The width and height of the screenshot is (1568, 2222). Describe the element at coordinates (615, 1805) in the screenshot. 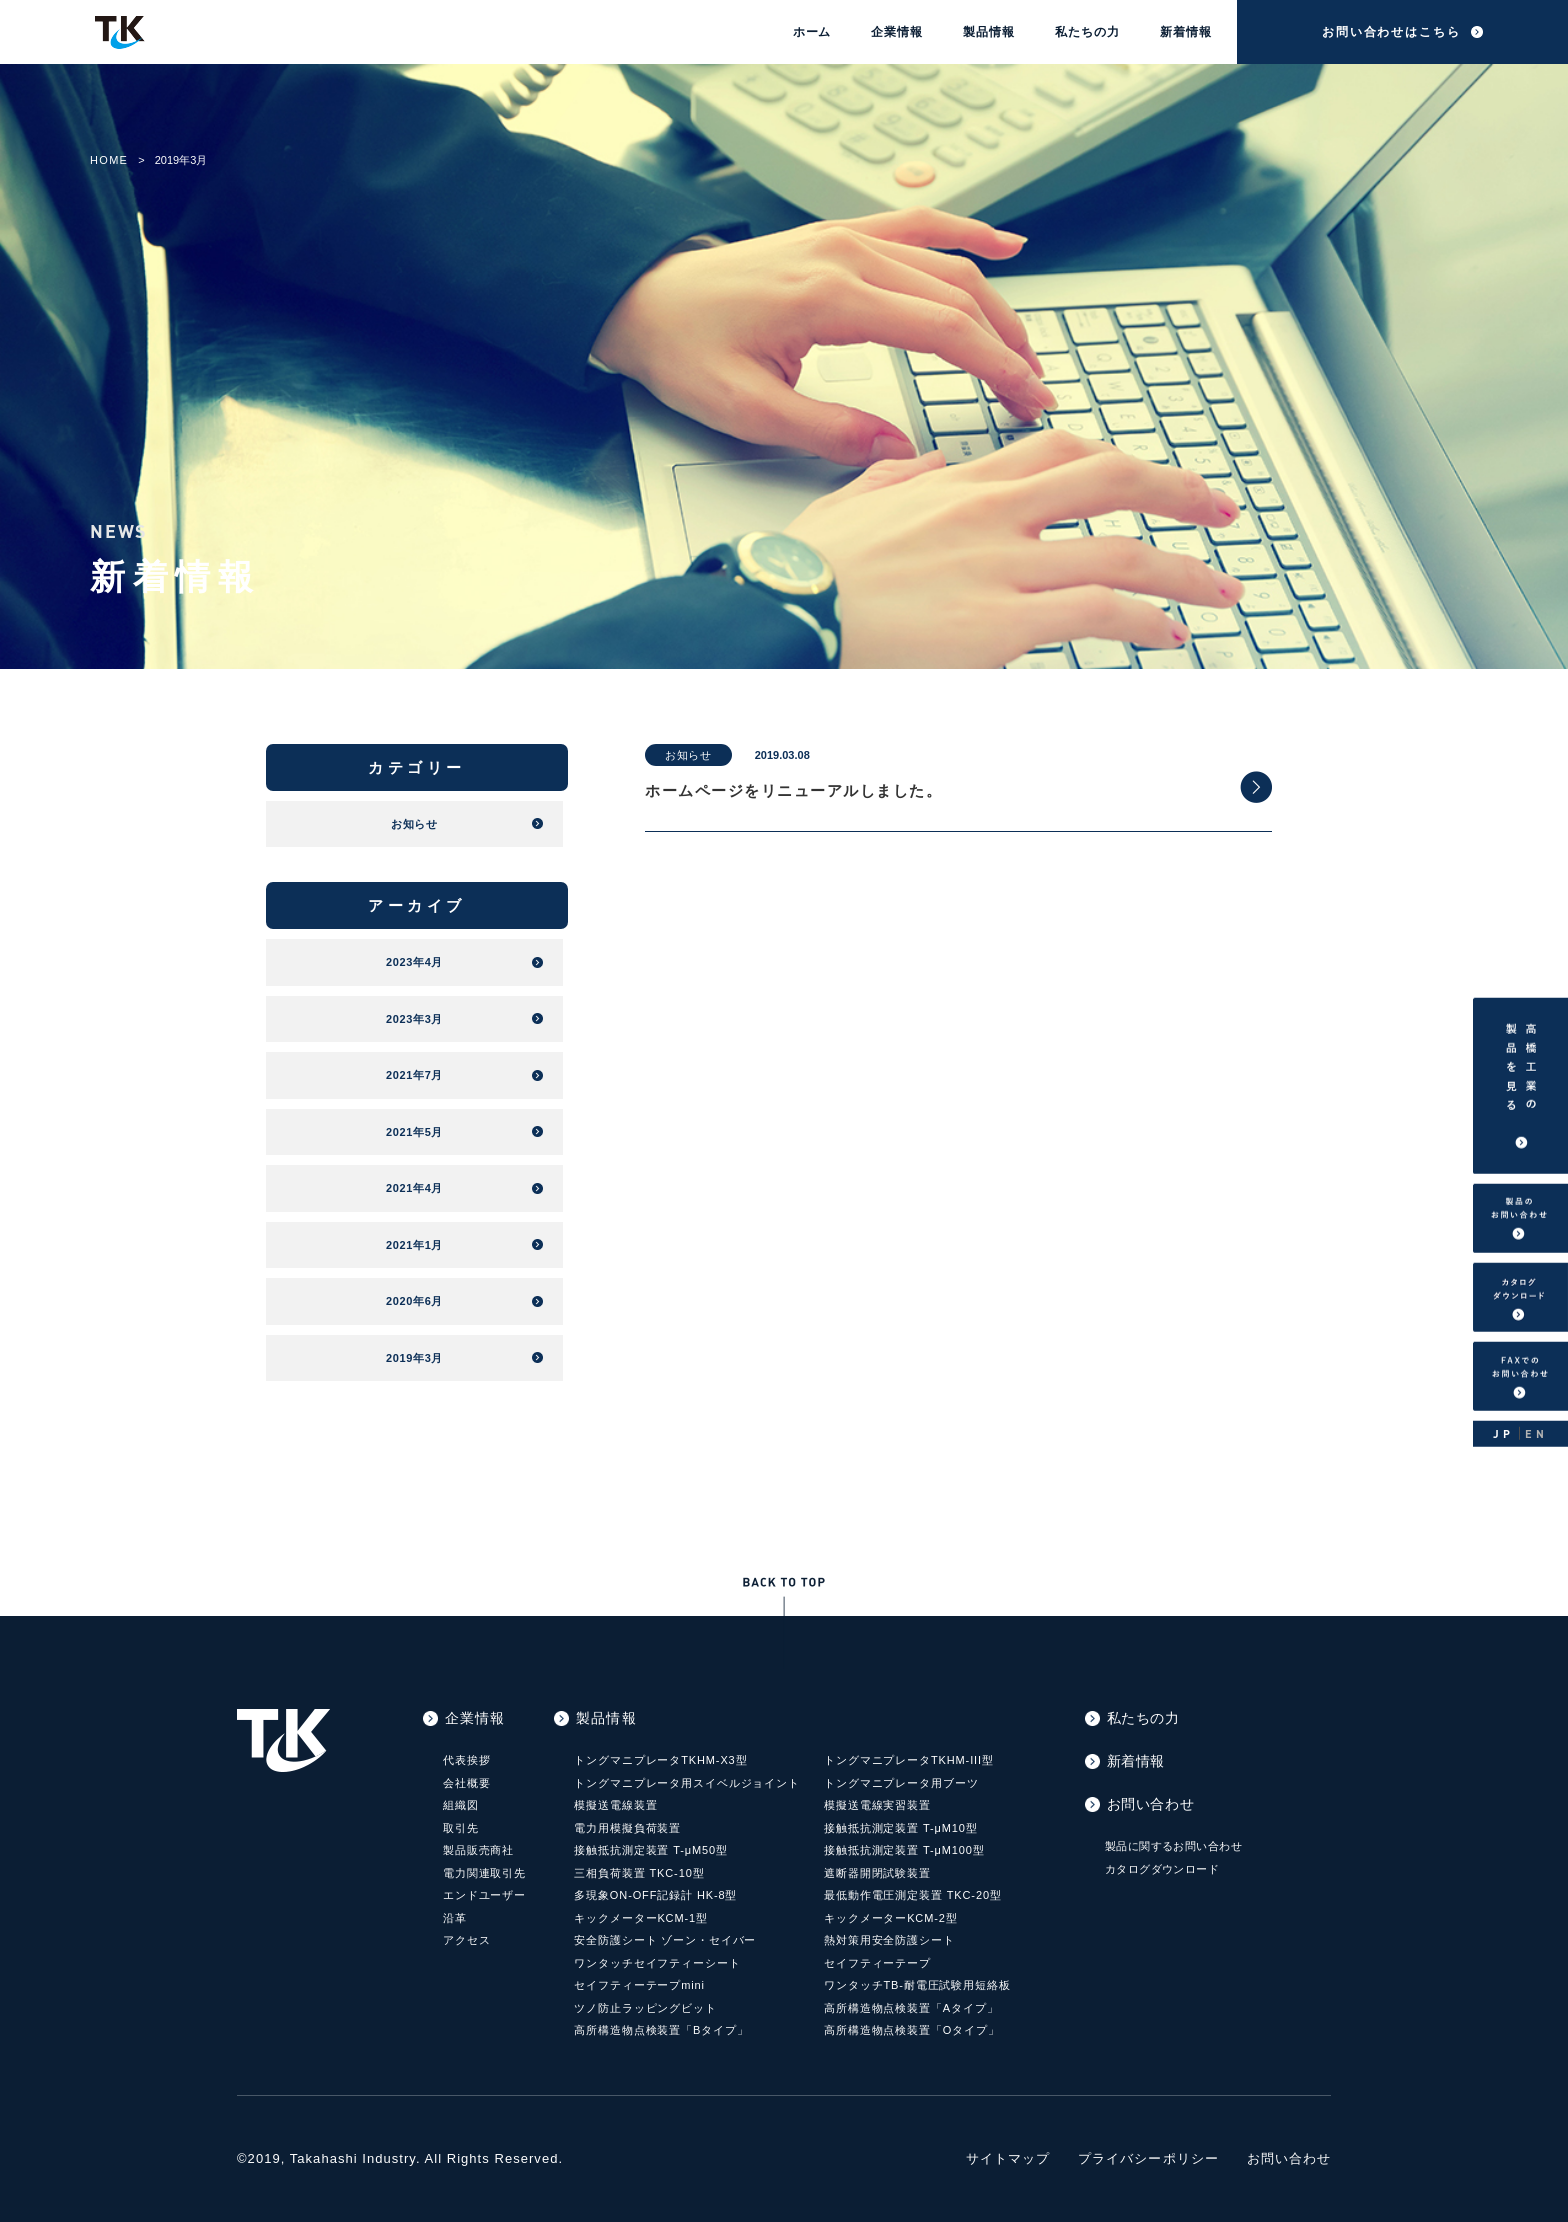

I see `模擬送電線装置` at that location.